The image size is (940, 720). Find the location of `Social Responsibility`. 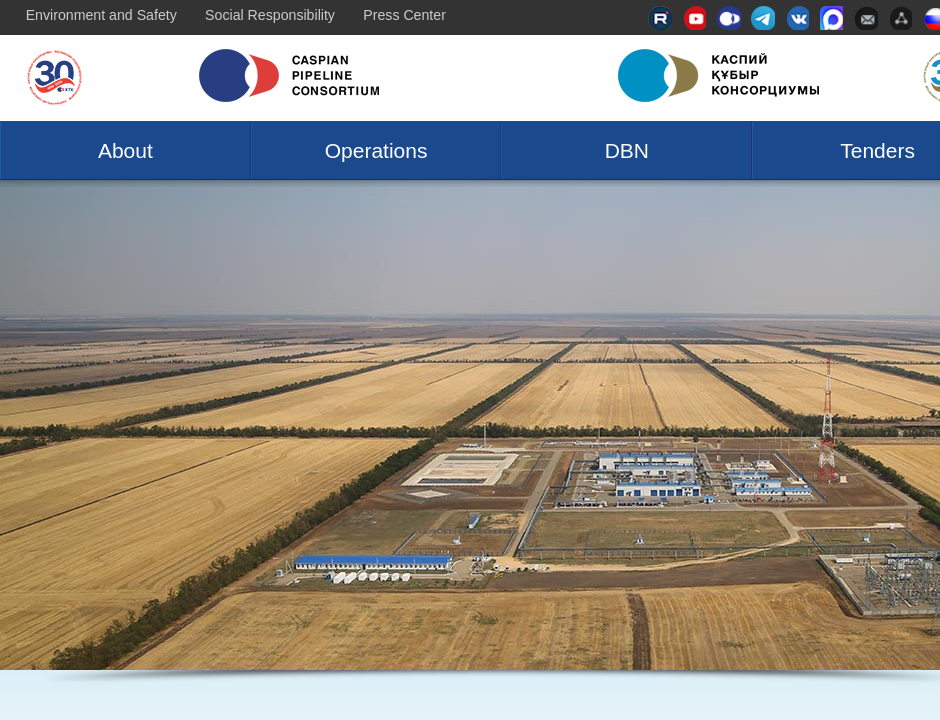

Social Responsibility is located at coordinates (270, 15).